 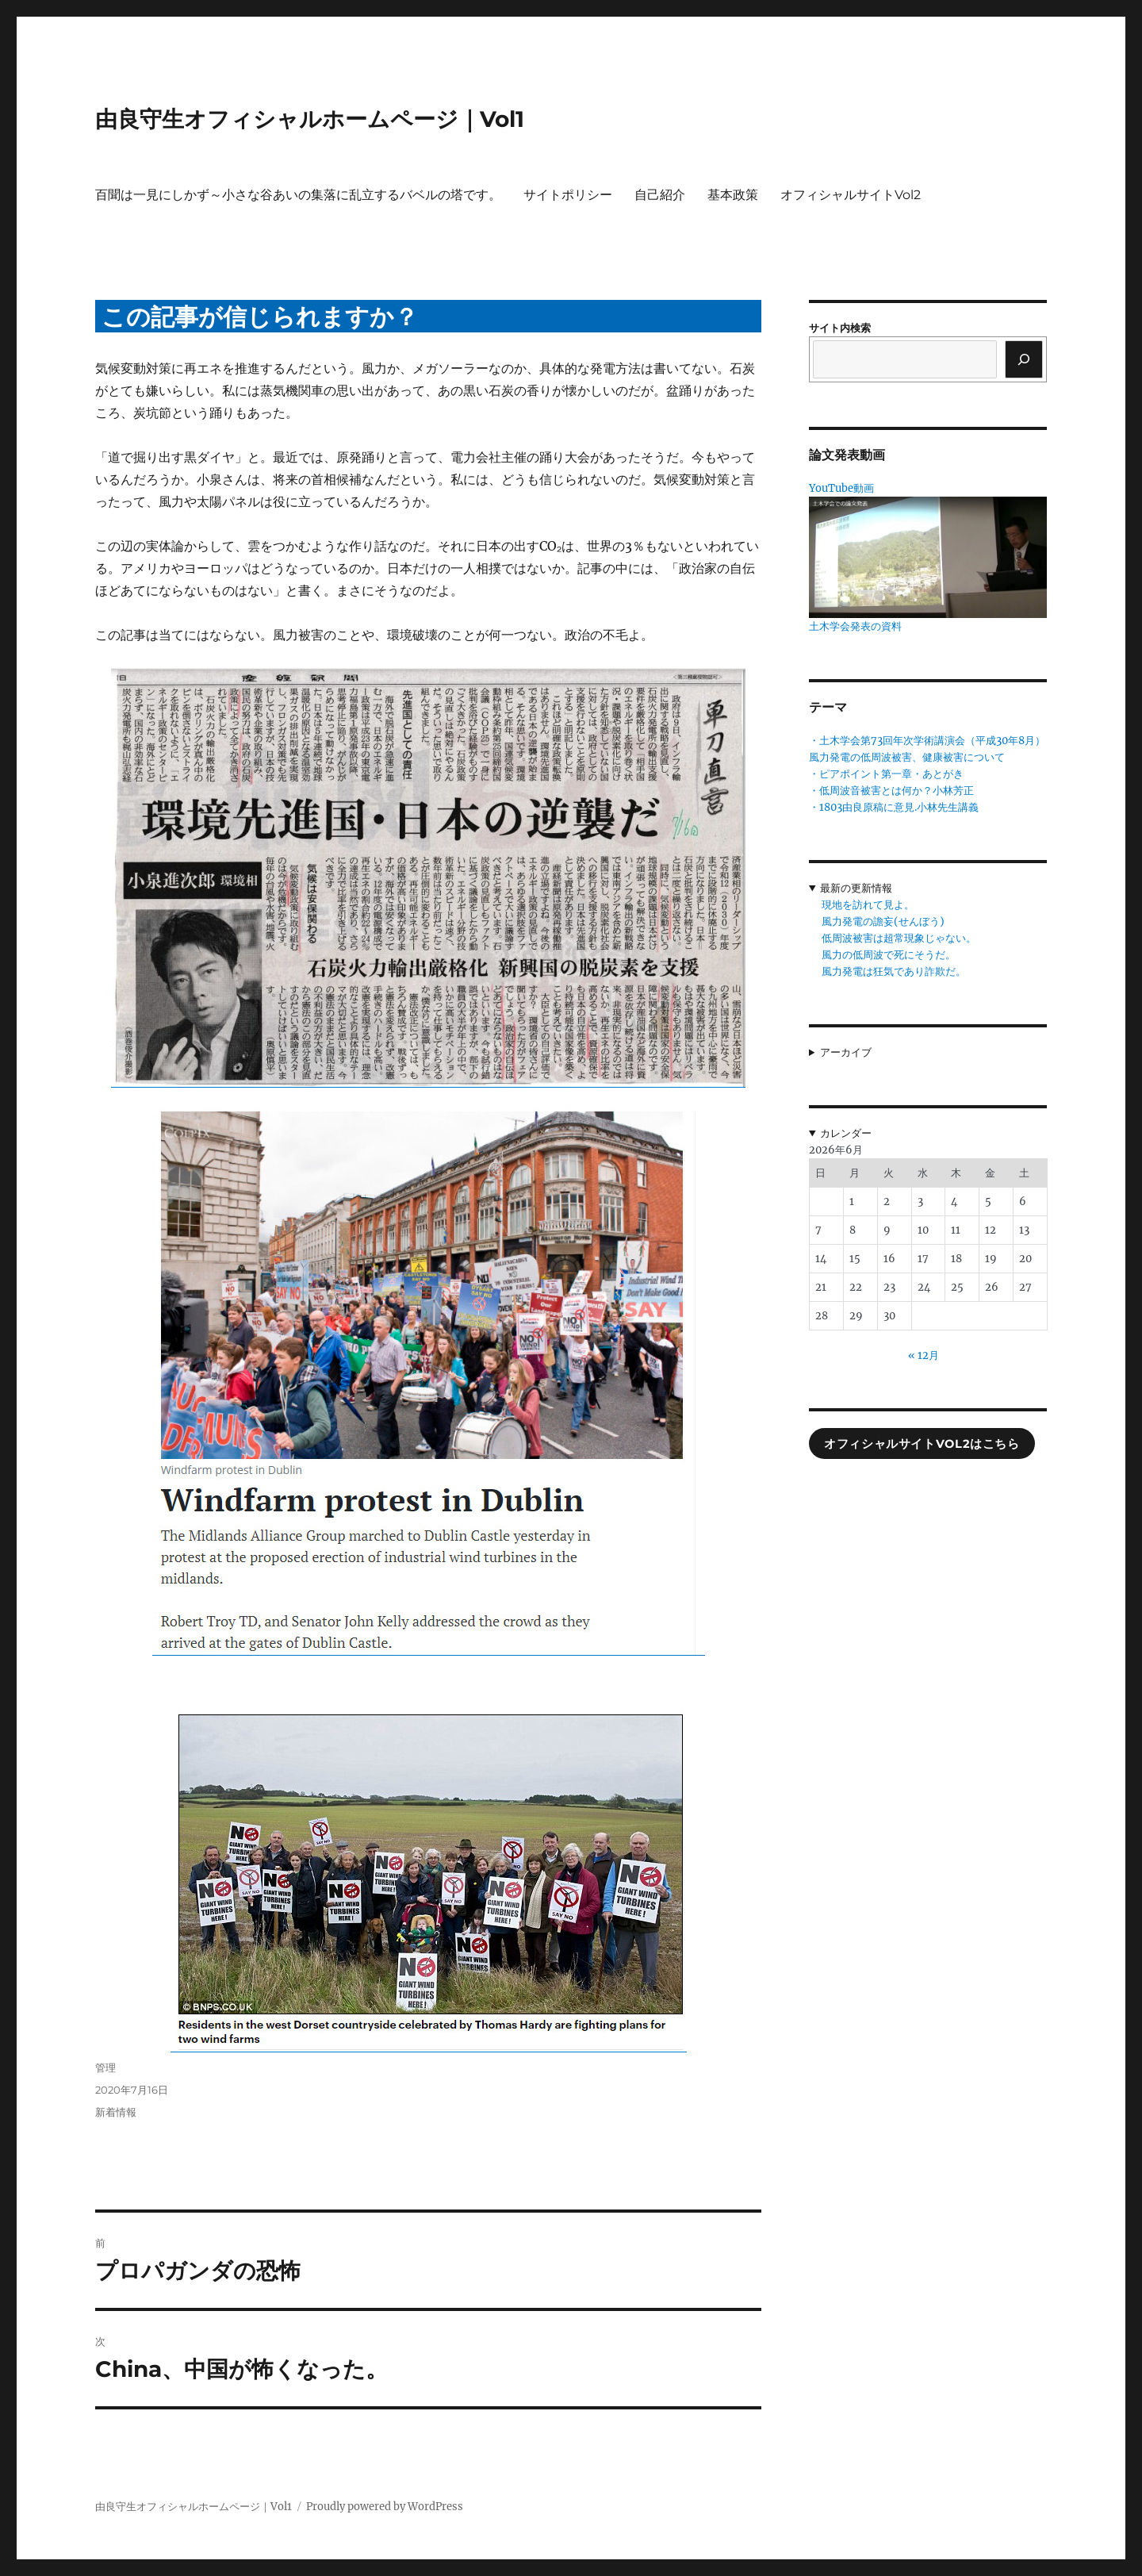 What do you see at coordinates (309, 119) in the screenshot?
I see `由良守生オフィシャルホームページ｜Vol1` at bounding box center [309, 119].